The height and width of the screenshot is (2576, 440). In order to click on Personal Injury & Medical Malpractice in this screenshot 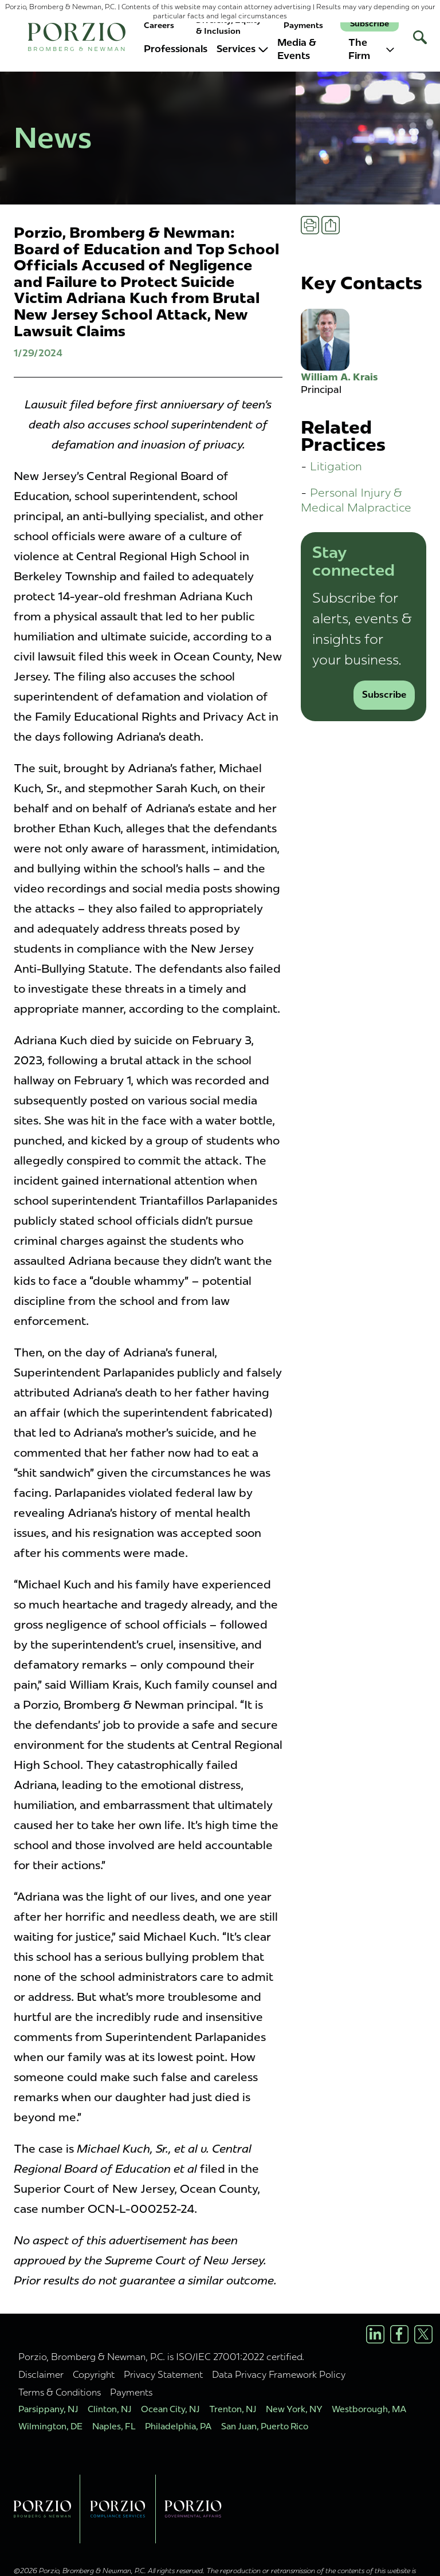, I will do `click(356, 499)`.